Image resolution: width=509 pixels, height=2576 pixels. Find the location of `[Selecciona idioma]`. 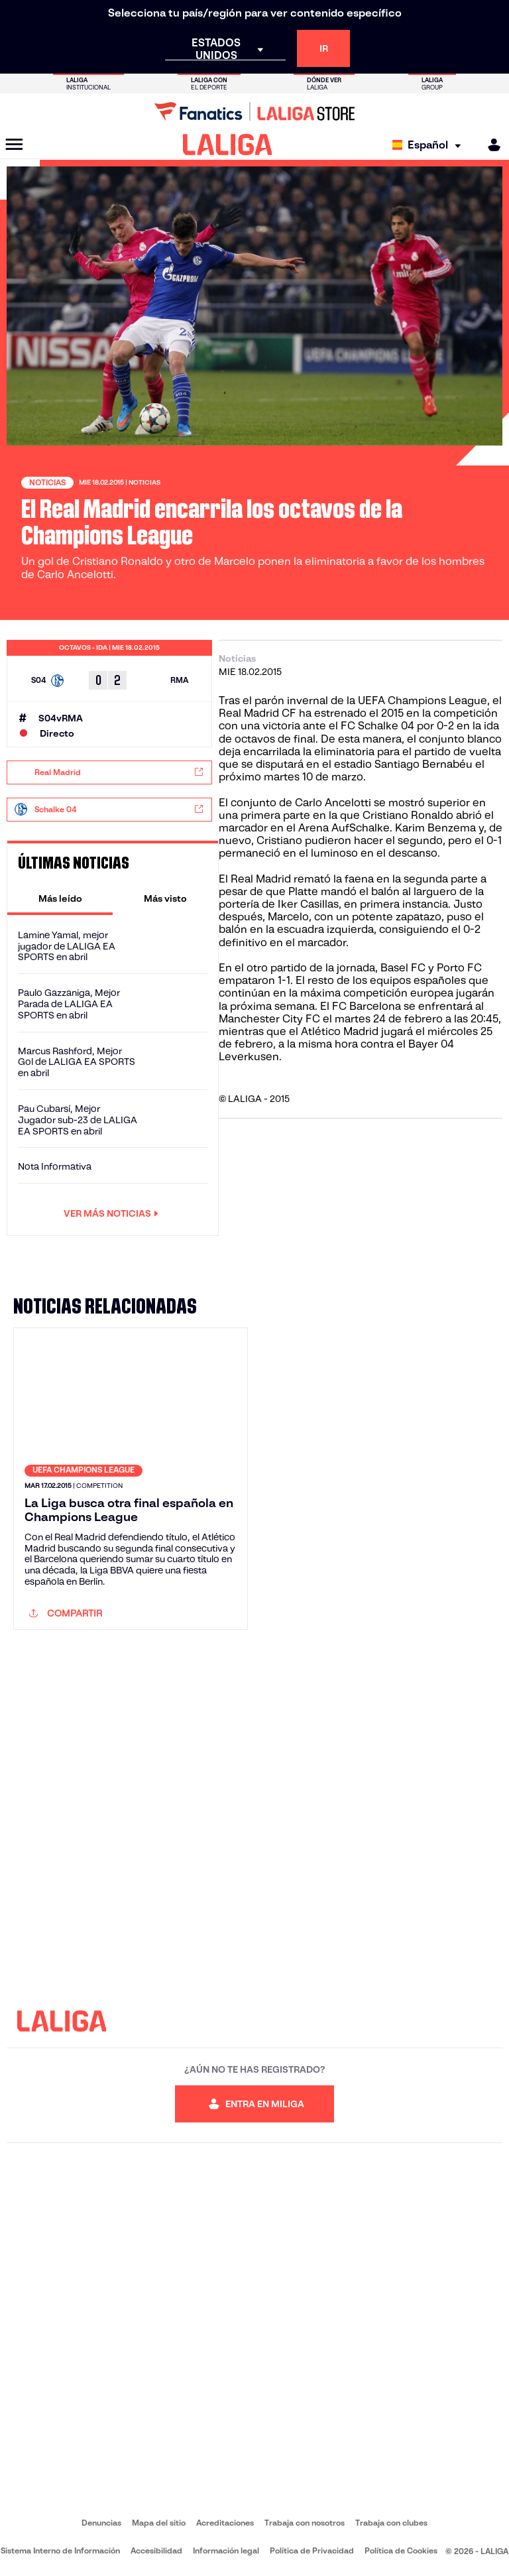

[Selecciona idioma] is located at coordinates (430, 144).